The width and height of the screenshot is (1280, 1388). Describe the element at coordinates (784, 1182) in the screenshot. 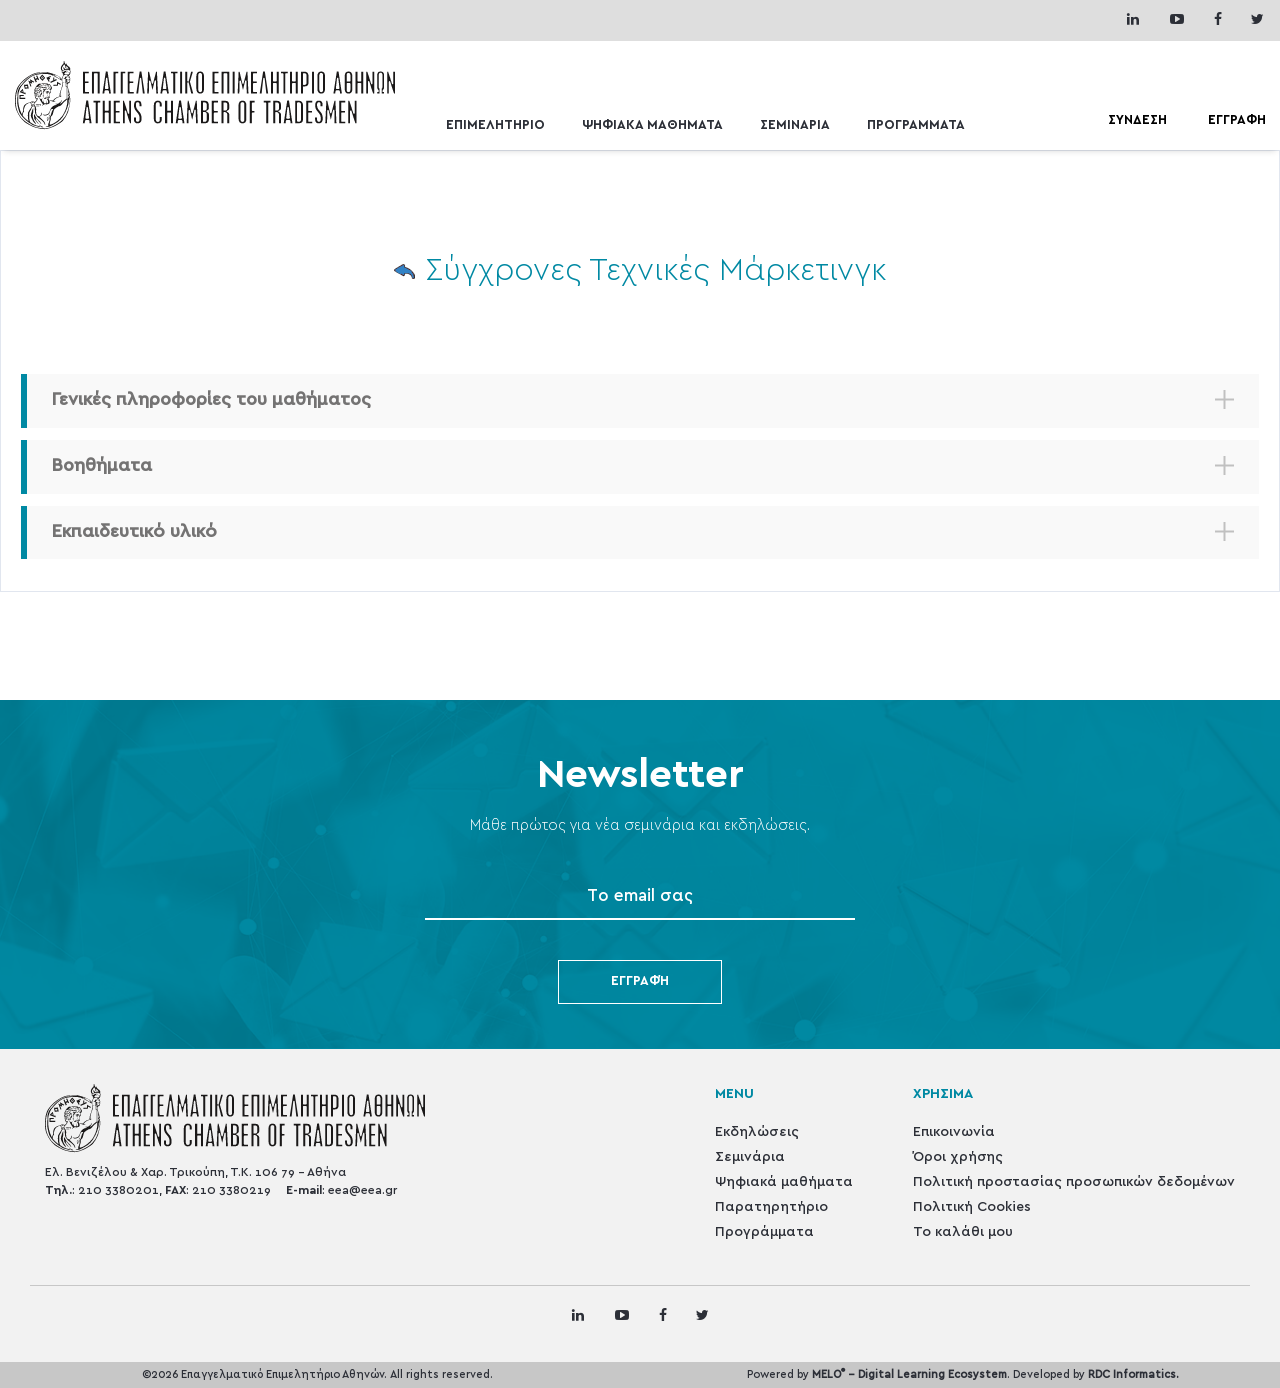

I see `Ψηφιακά μαθήματα` at that location.